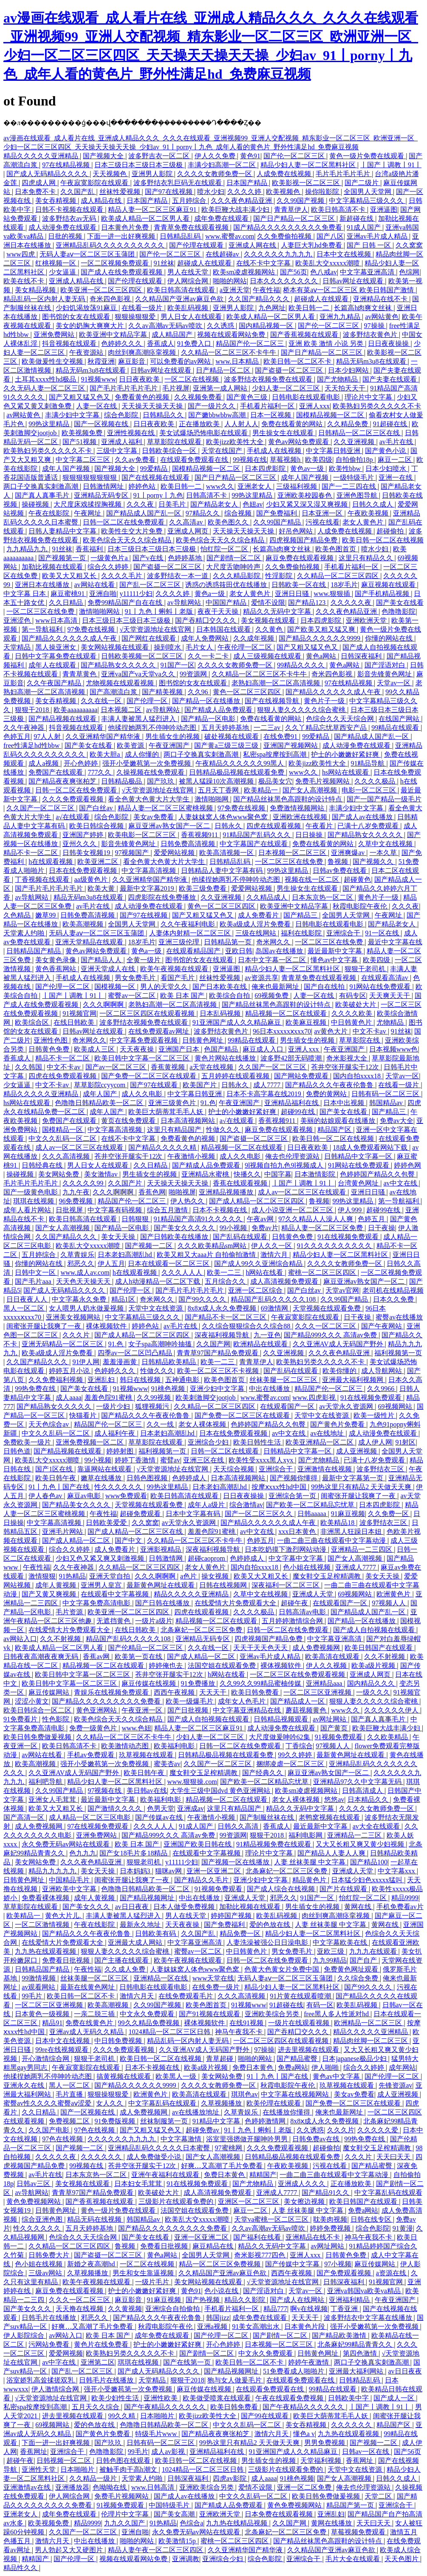 Image resolution: width=427 pixels, height=2576 pixels. What do you see at coordinates (43, 2013) in the screenshot?
I see `日本黄色一级视频` at bounding box center [43, 2013].